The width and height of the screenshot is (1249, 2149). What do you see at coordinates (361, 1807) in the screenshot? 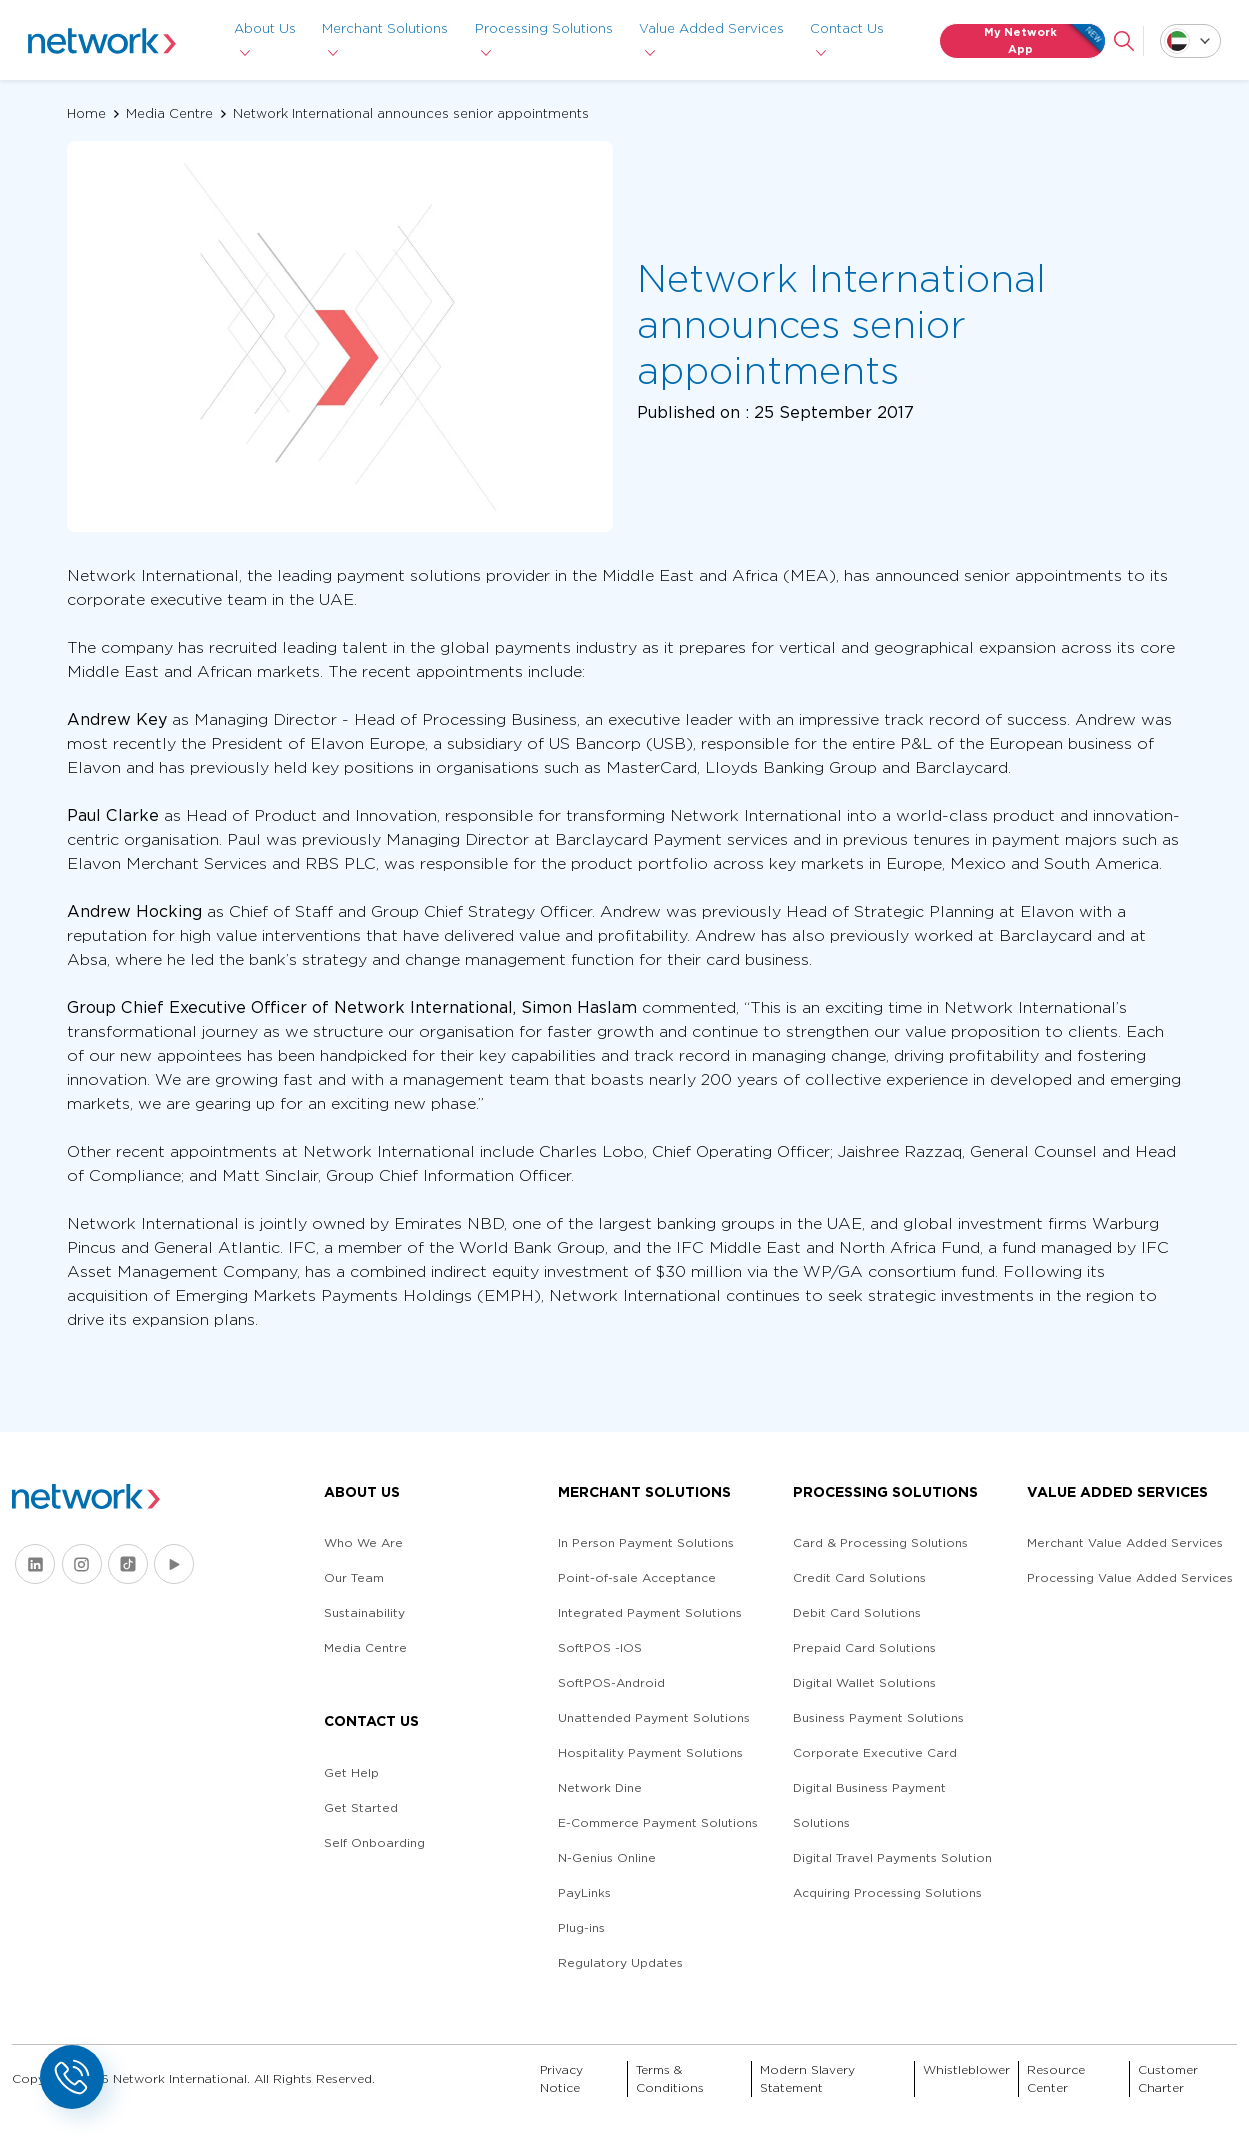
I see `Get Started` at bounding box center [361, 1807].